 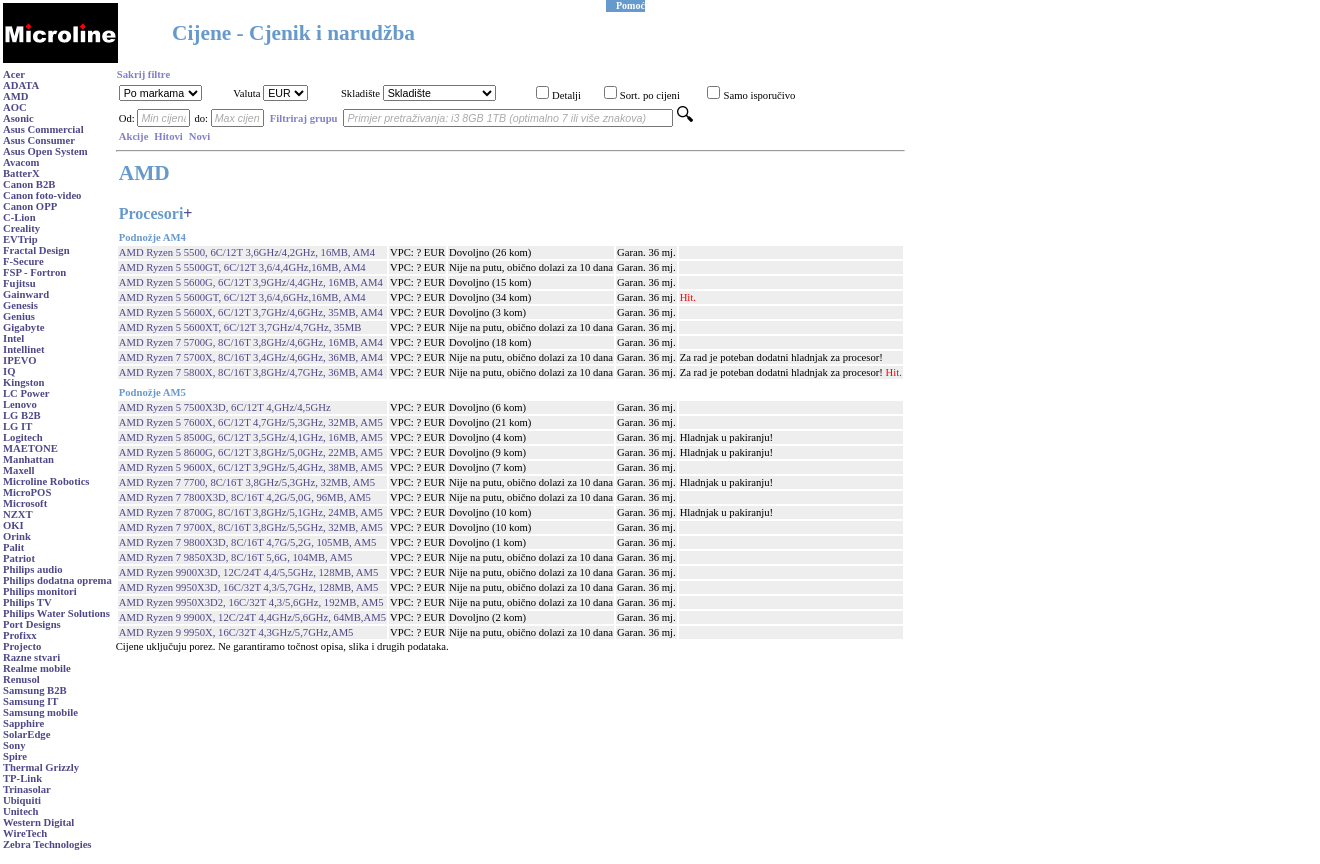 I want to click on Canon B2B, so click(x=29, y=184).